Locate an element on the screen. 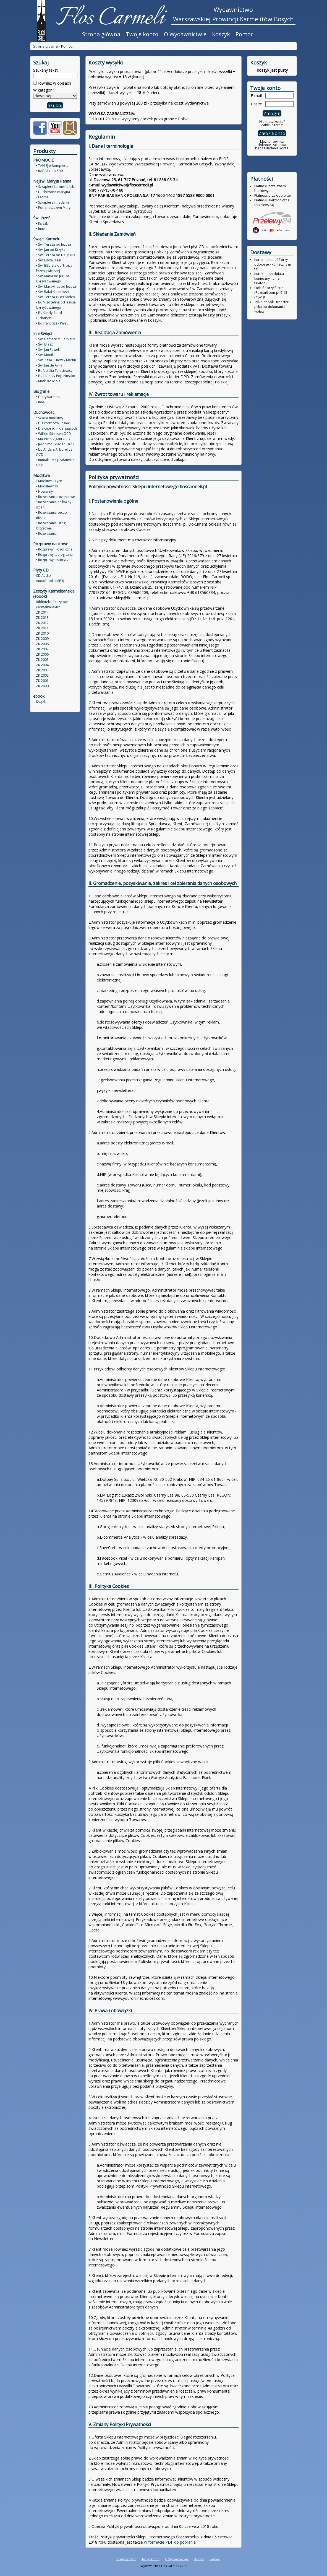  • Św. Jan de Ávila is located at coordinates (49, 365).